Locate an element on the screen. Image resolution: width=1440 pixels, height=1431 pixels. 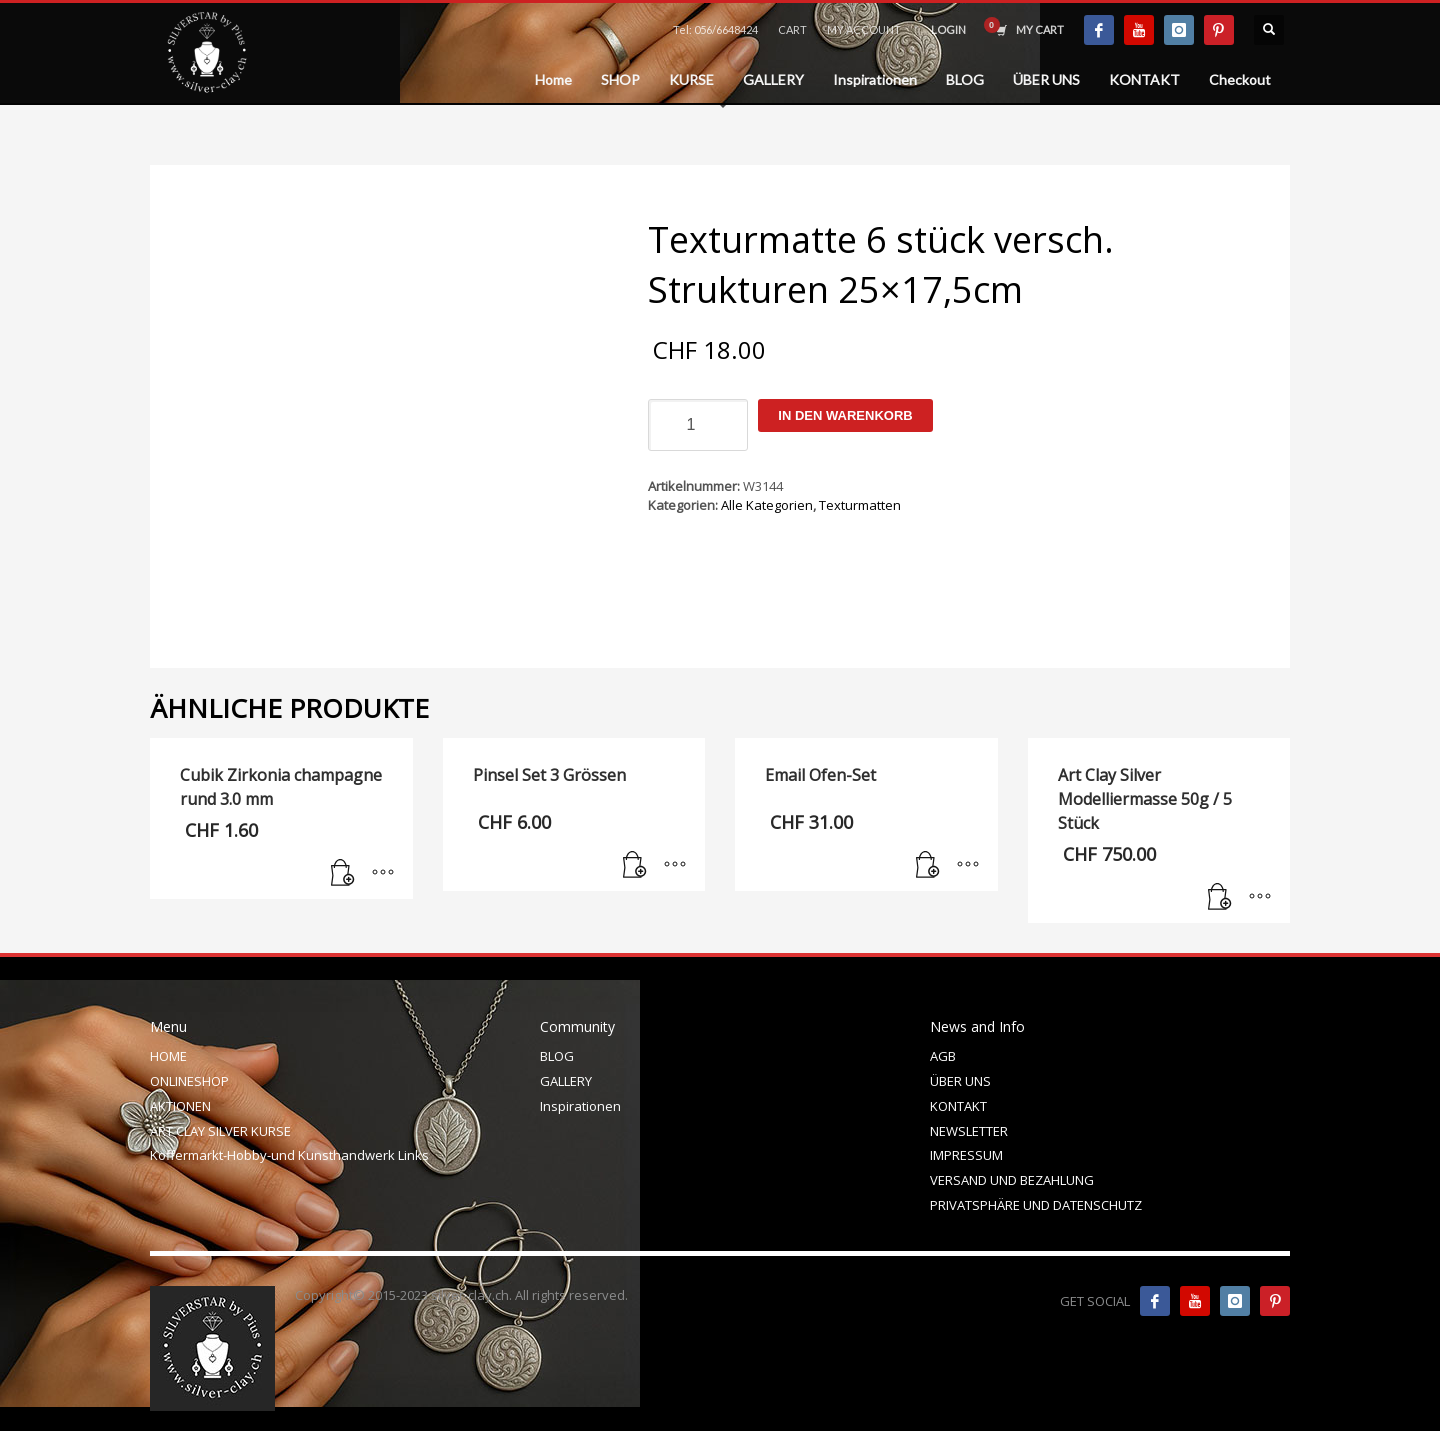
[In den Warenkorb legen: „Pinsel Set 3 Grössen“] is located at coordinates (635, 866).